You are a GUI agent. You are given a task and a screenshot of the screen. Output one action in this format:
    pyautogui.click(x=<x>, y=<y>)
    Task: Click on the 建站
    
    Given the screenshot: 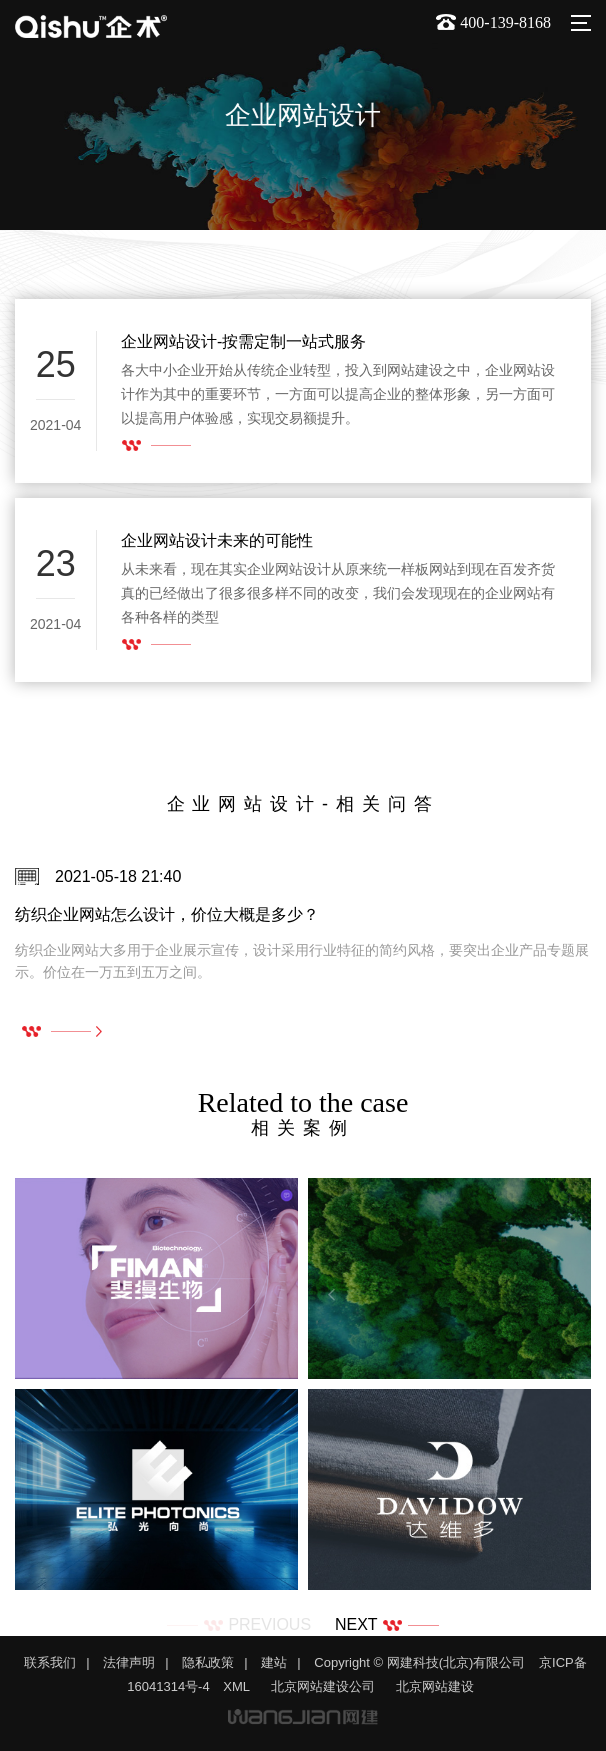 What is the action you would take?
    pyautogui.click(x=274, y=1662)
    